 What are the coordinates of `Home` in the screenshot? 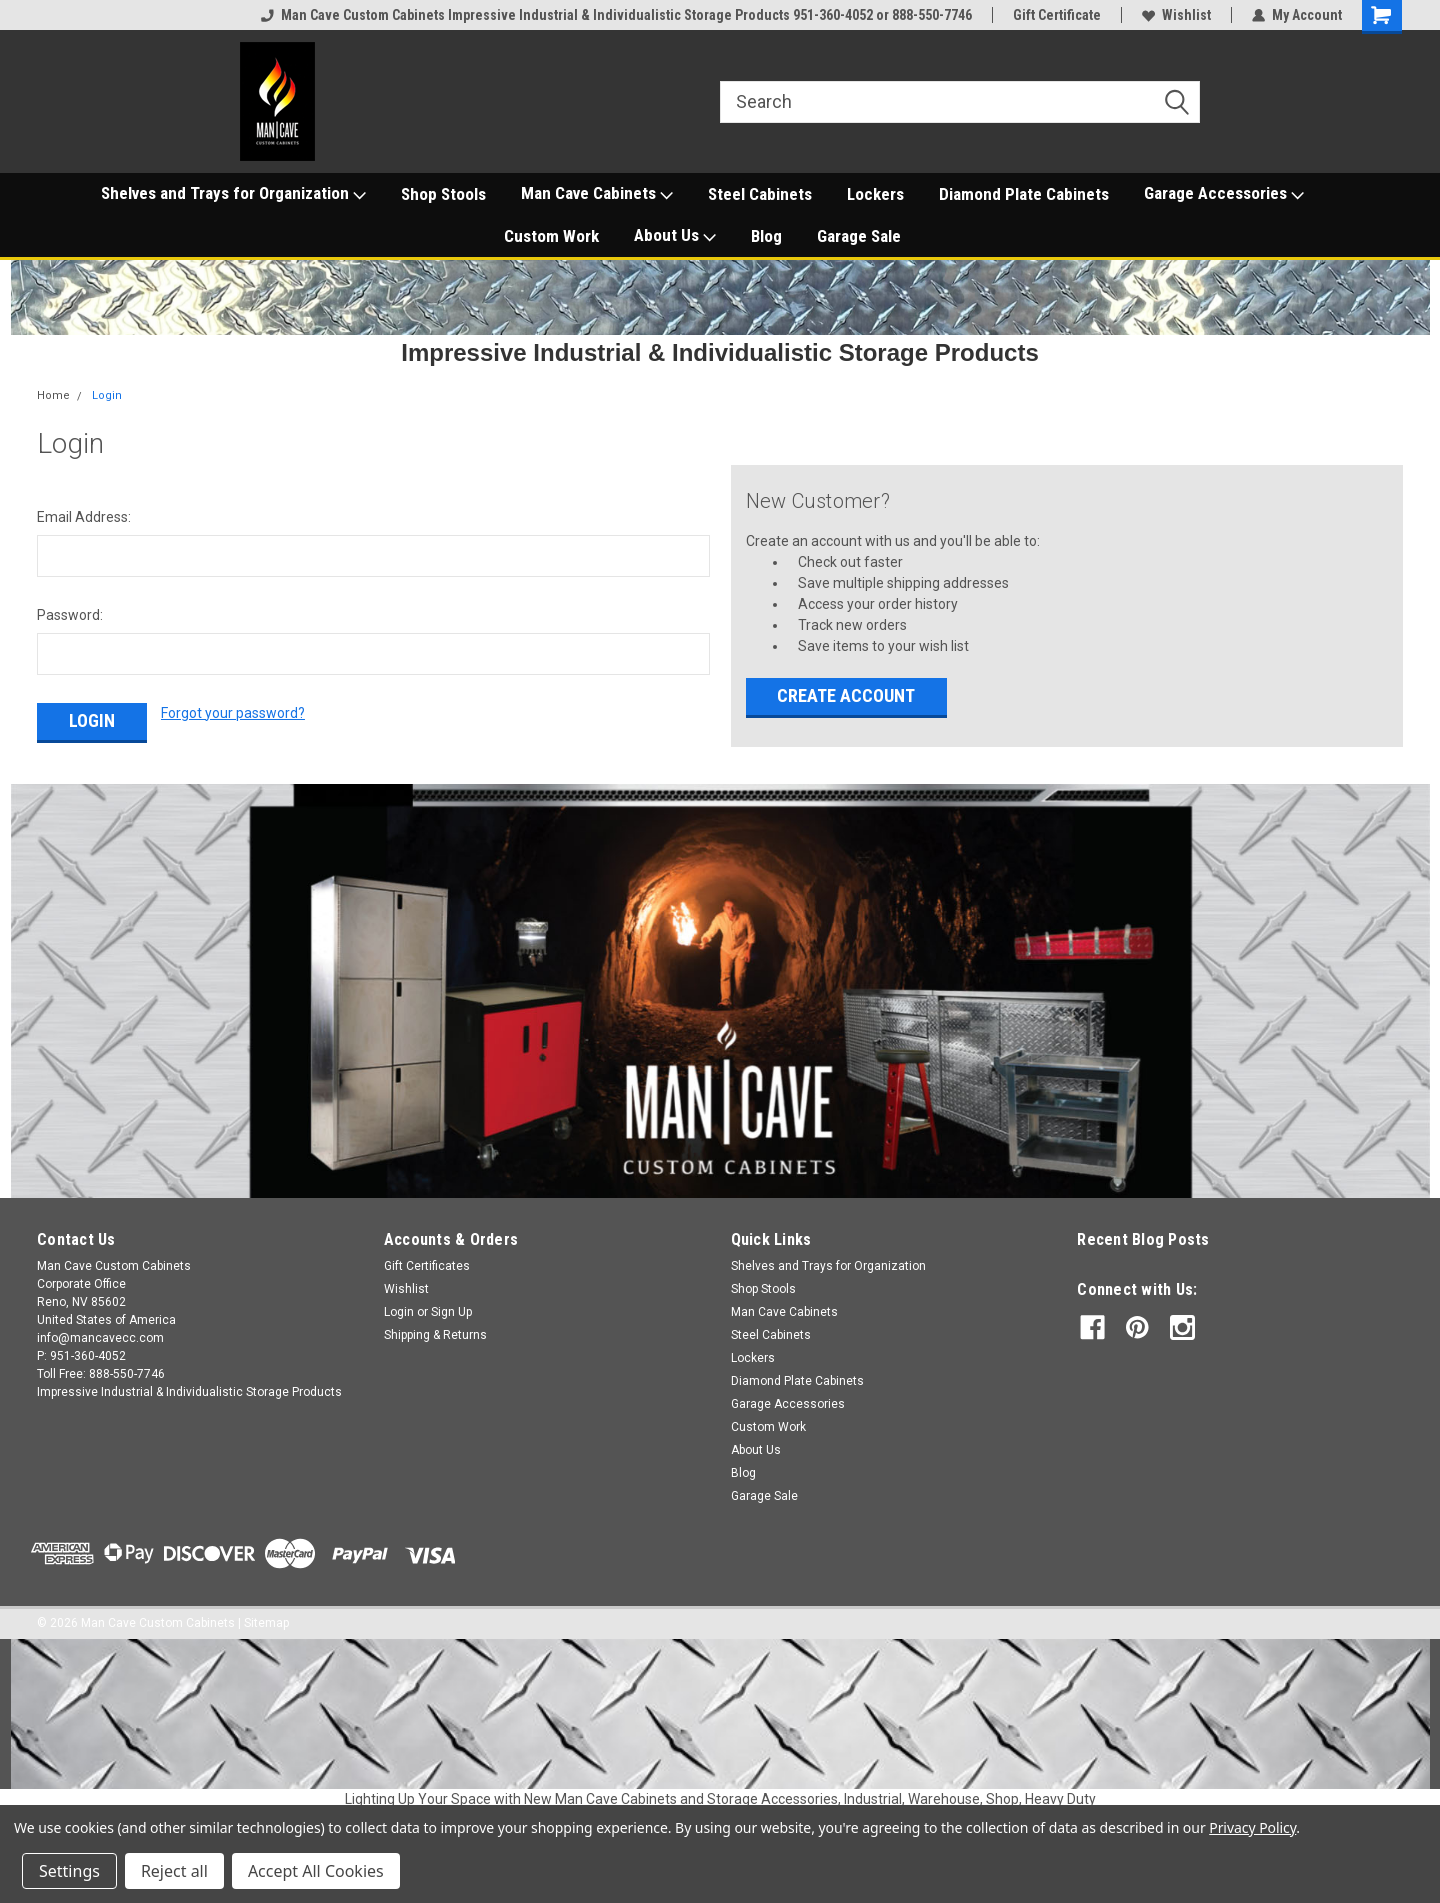 It's located at (53, 395).